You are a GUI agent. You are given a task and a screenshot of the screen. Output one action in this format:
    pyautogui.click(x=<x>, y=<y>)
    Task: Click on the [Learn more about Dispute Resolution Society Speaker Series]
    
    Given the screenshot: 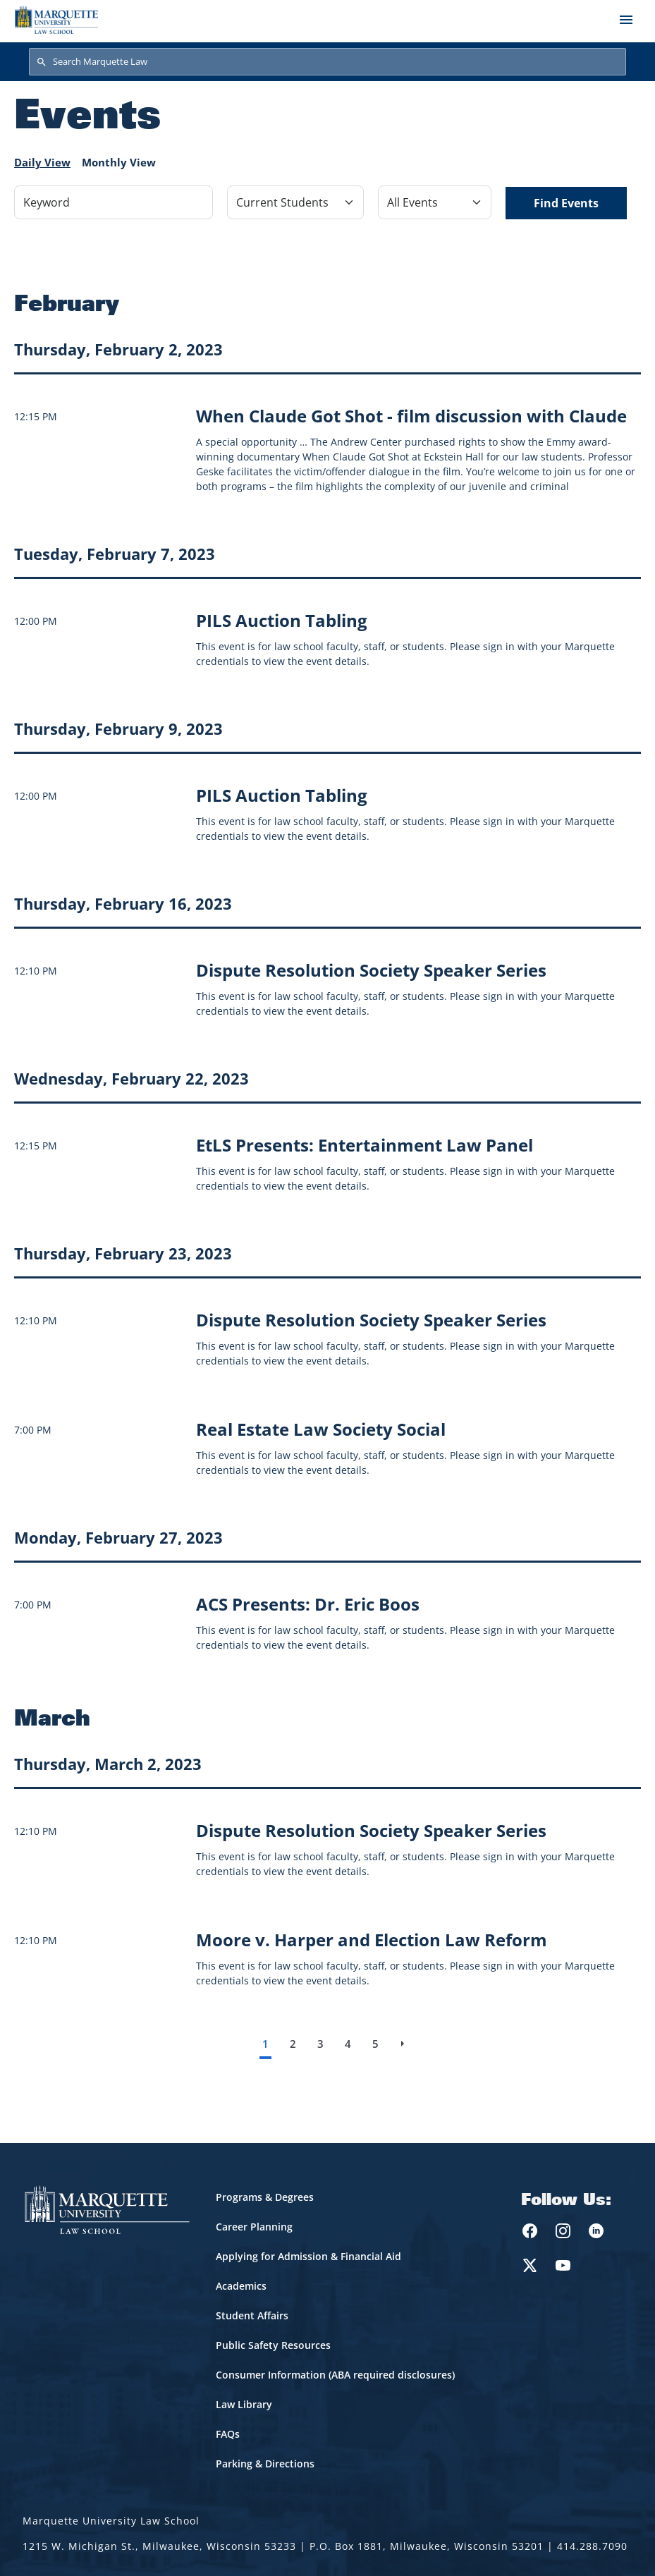 What is the action you would take?
    pyautogui.click(x=371, y=970)
    